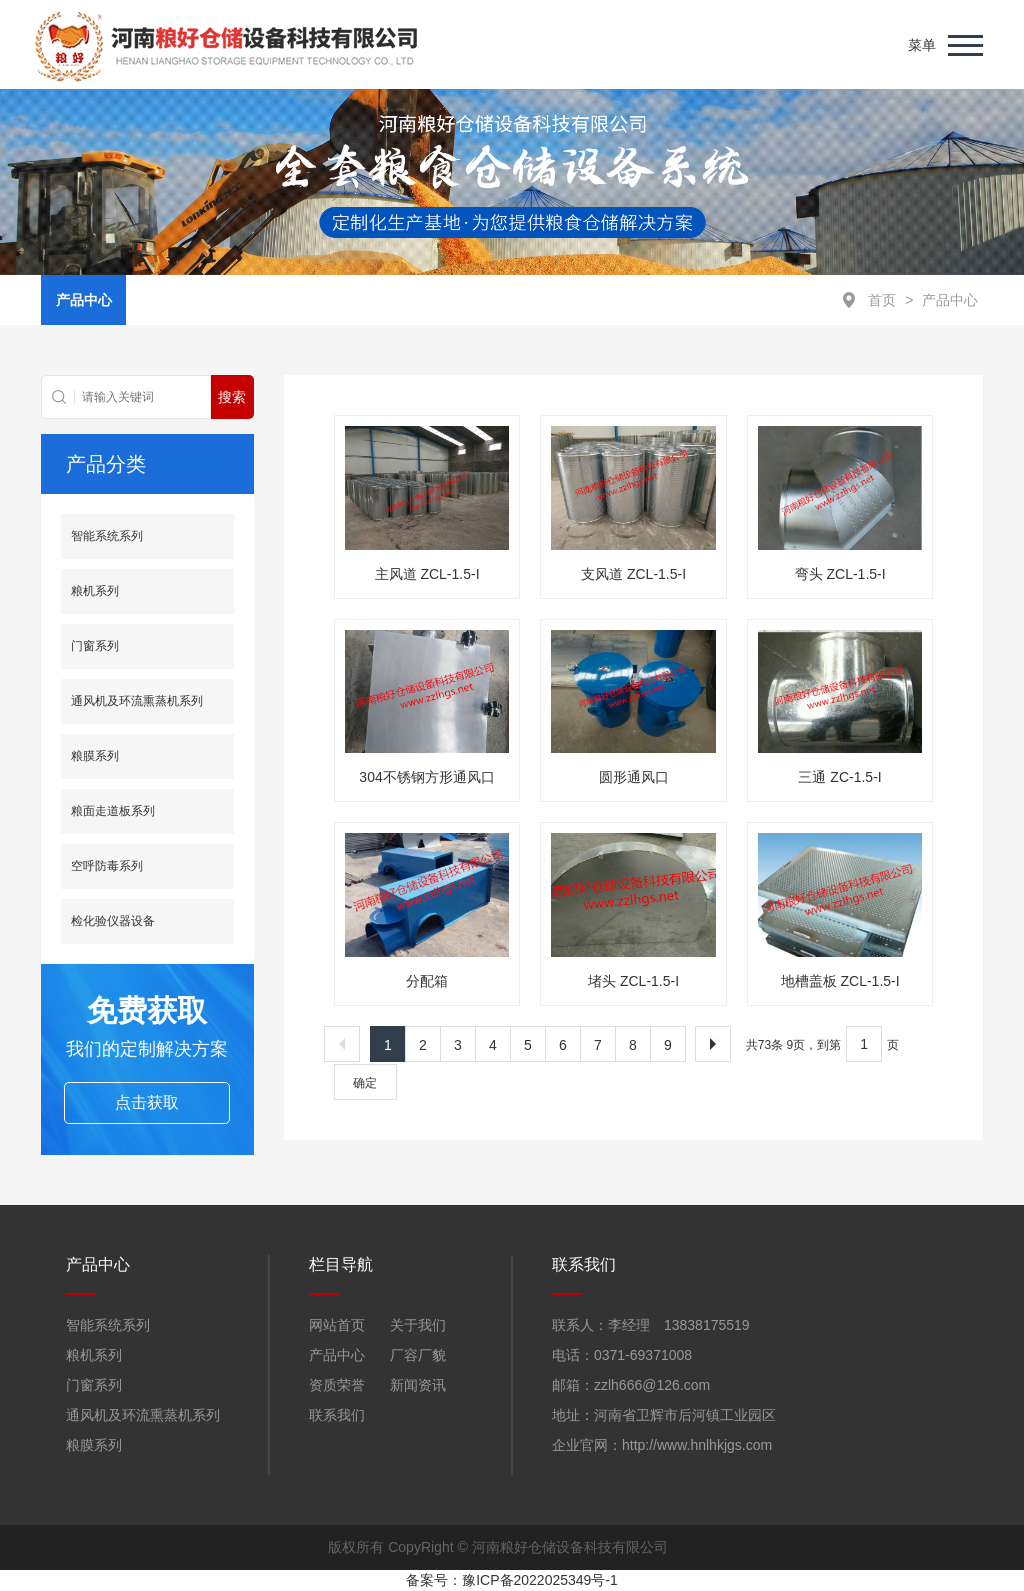 The width and height of the screenshot is (1024, 1591). What do you see at coordinates (147, 1102) in the screenshot?
I see `点击获取` at bounding box center [147, 1102].